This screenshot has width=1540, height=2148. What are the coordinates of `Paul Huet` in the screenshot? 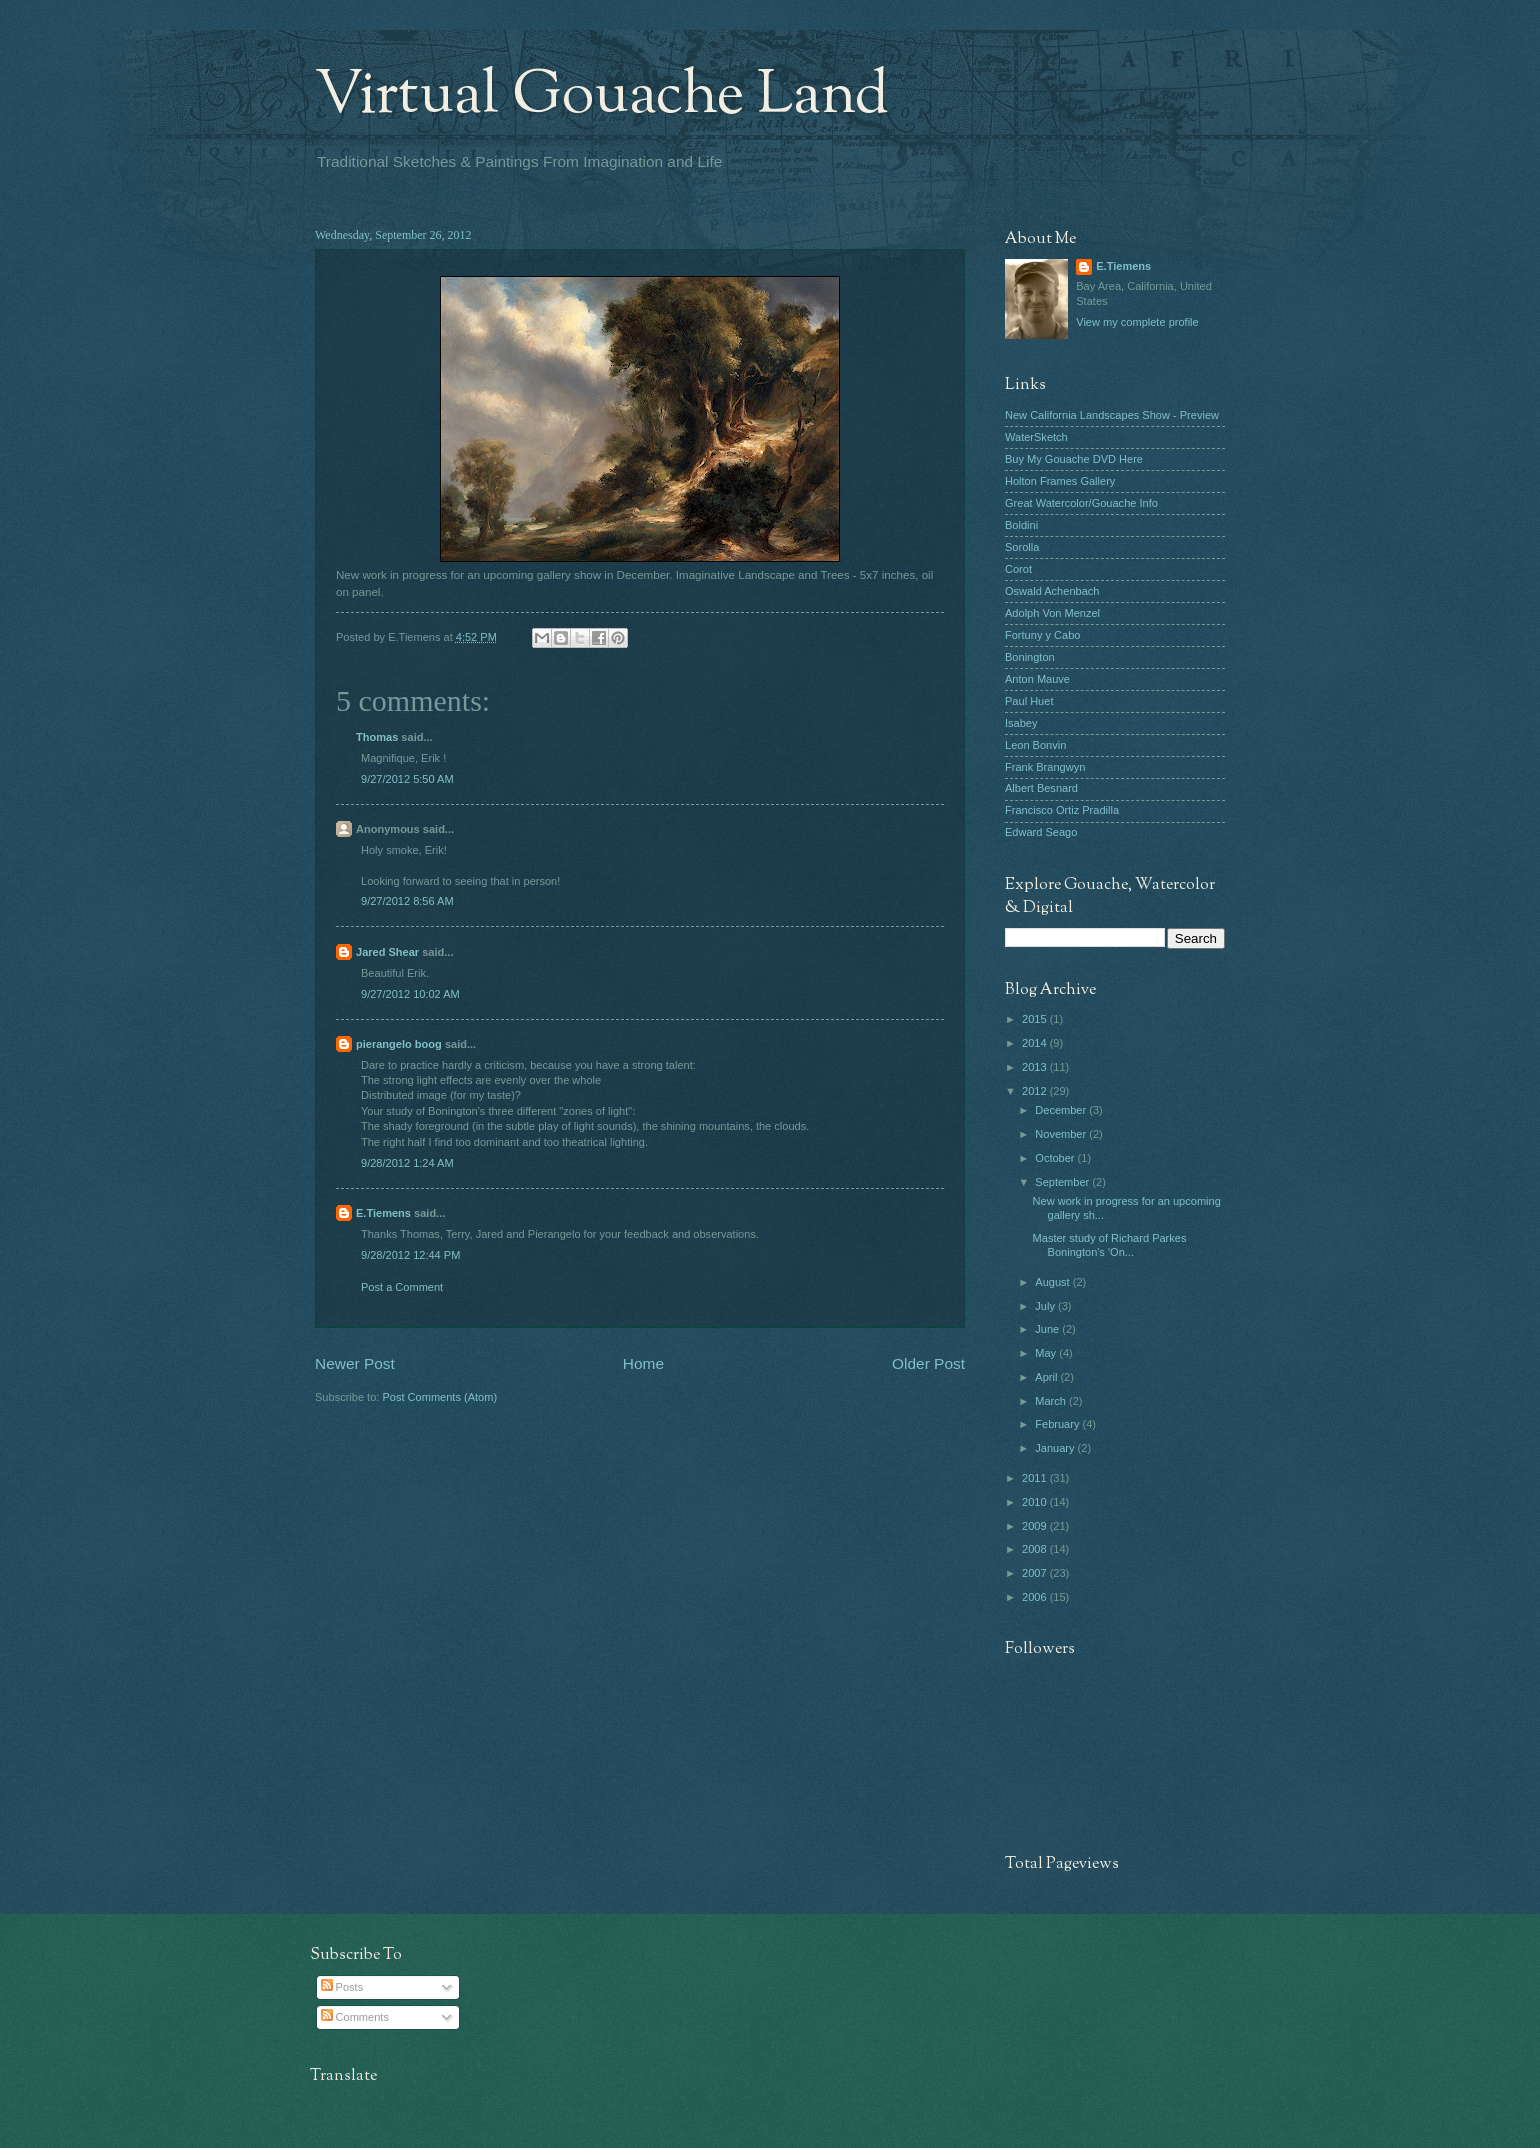 It's located at (1029, 701).